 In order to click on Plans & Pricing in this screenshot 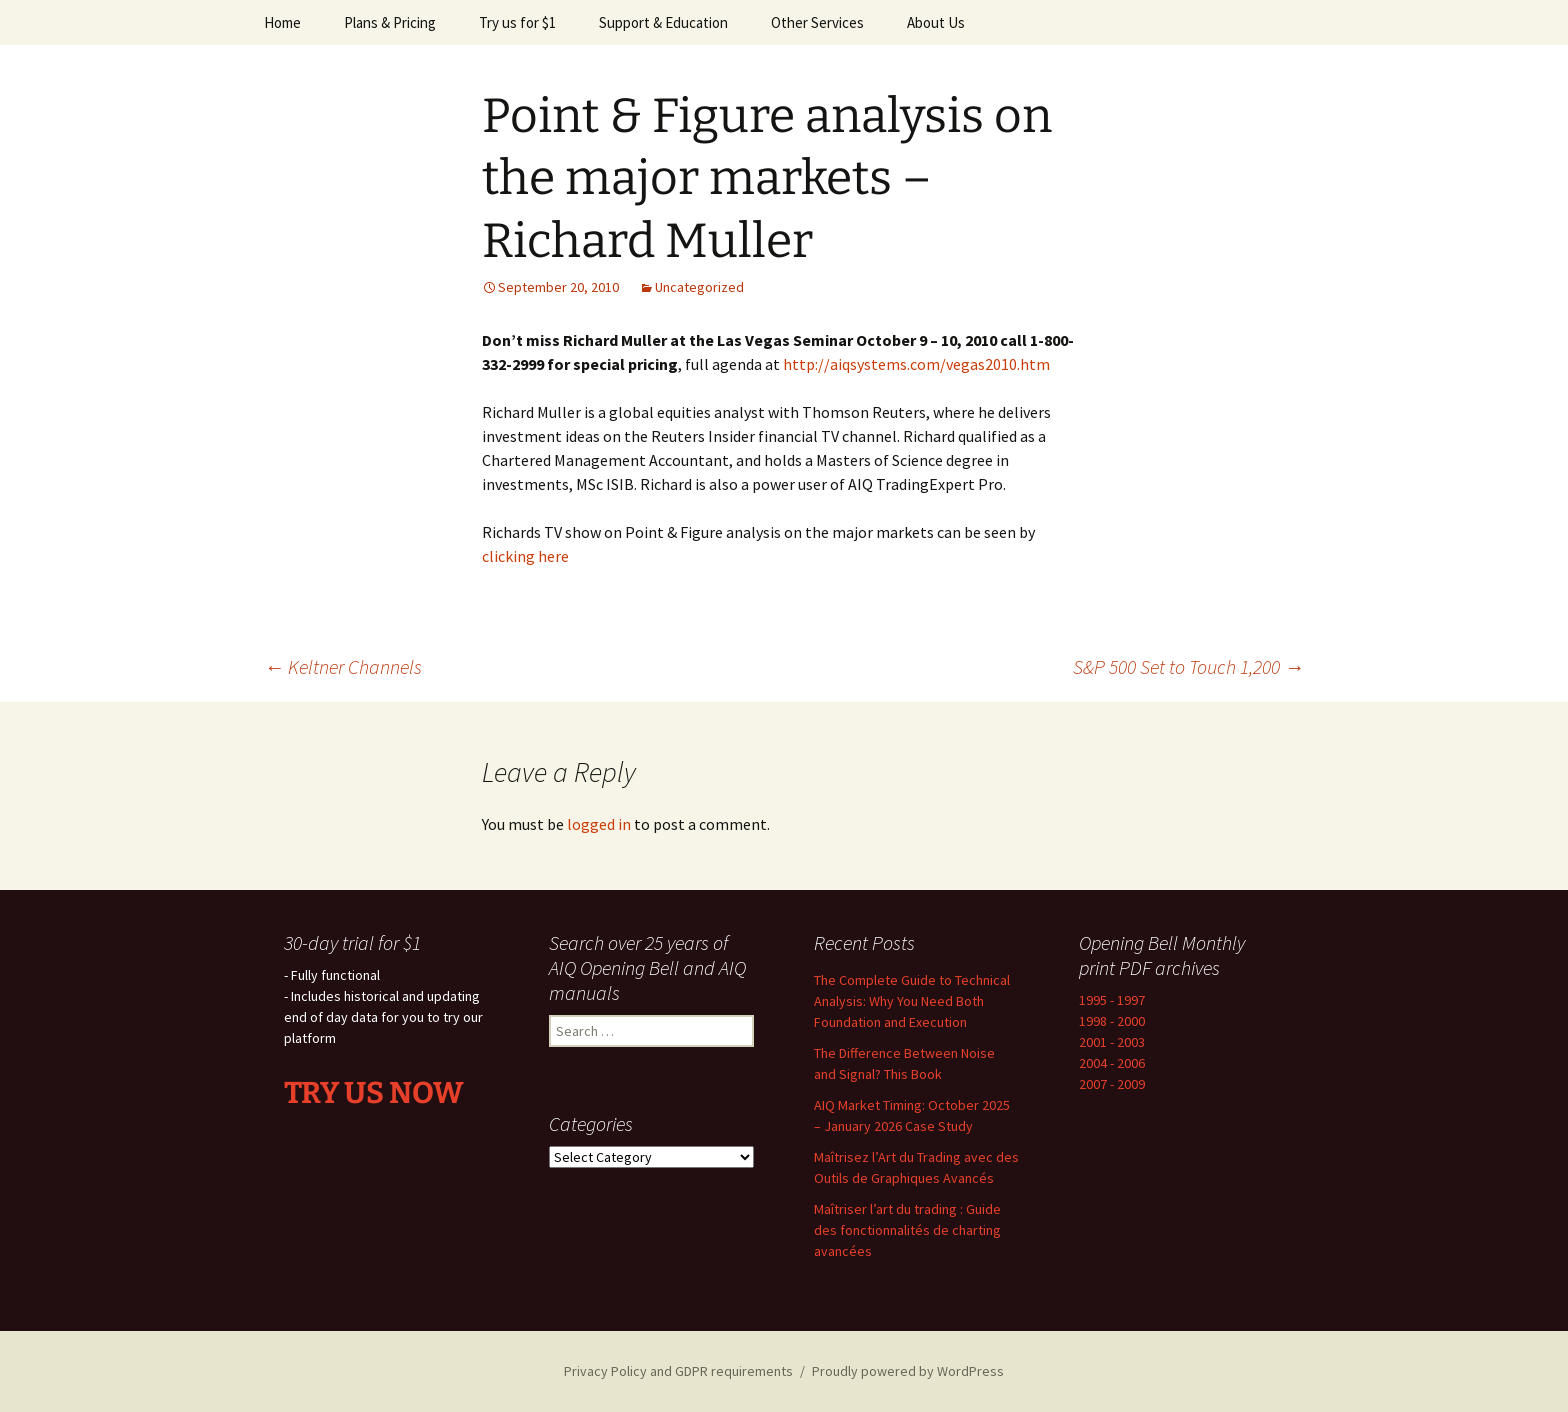, I will do `click(390, 22)`.